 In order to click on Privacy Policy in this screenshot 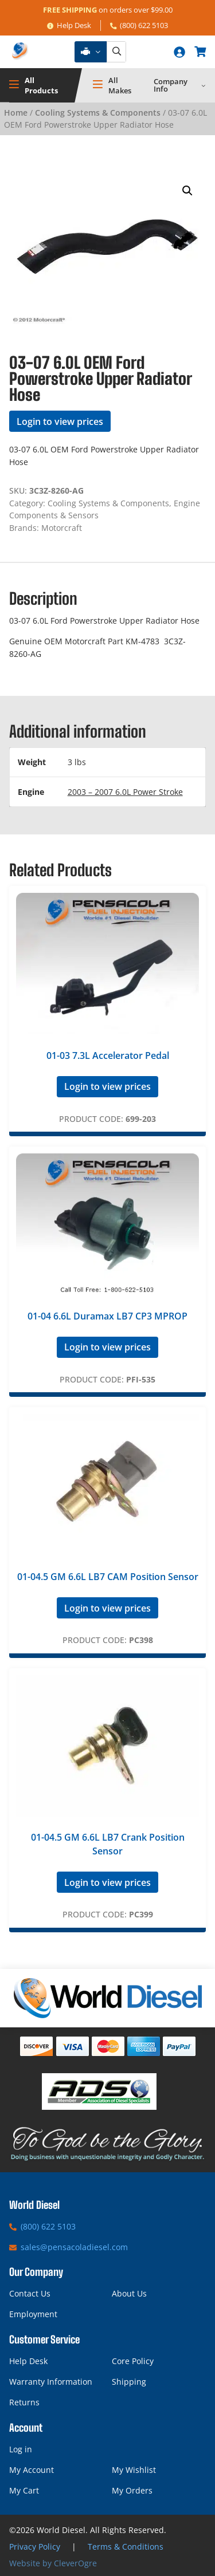, I will do `click(34, 2546)`.